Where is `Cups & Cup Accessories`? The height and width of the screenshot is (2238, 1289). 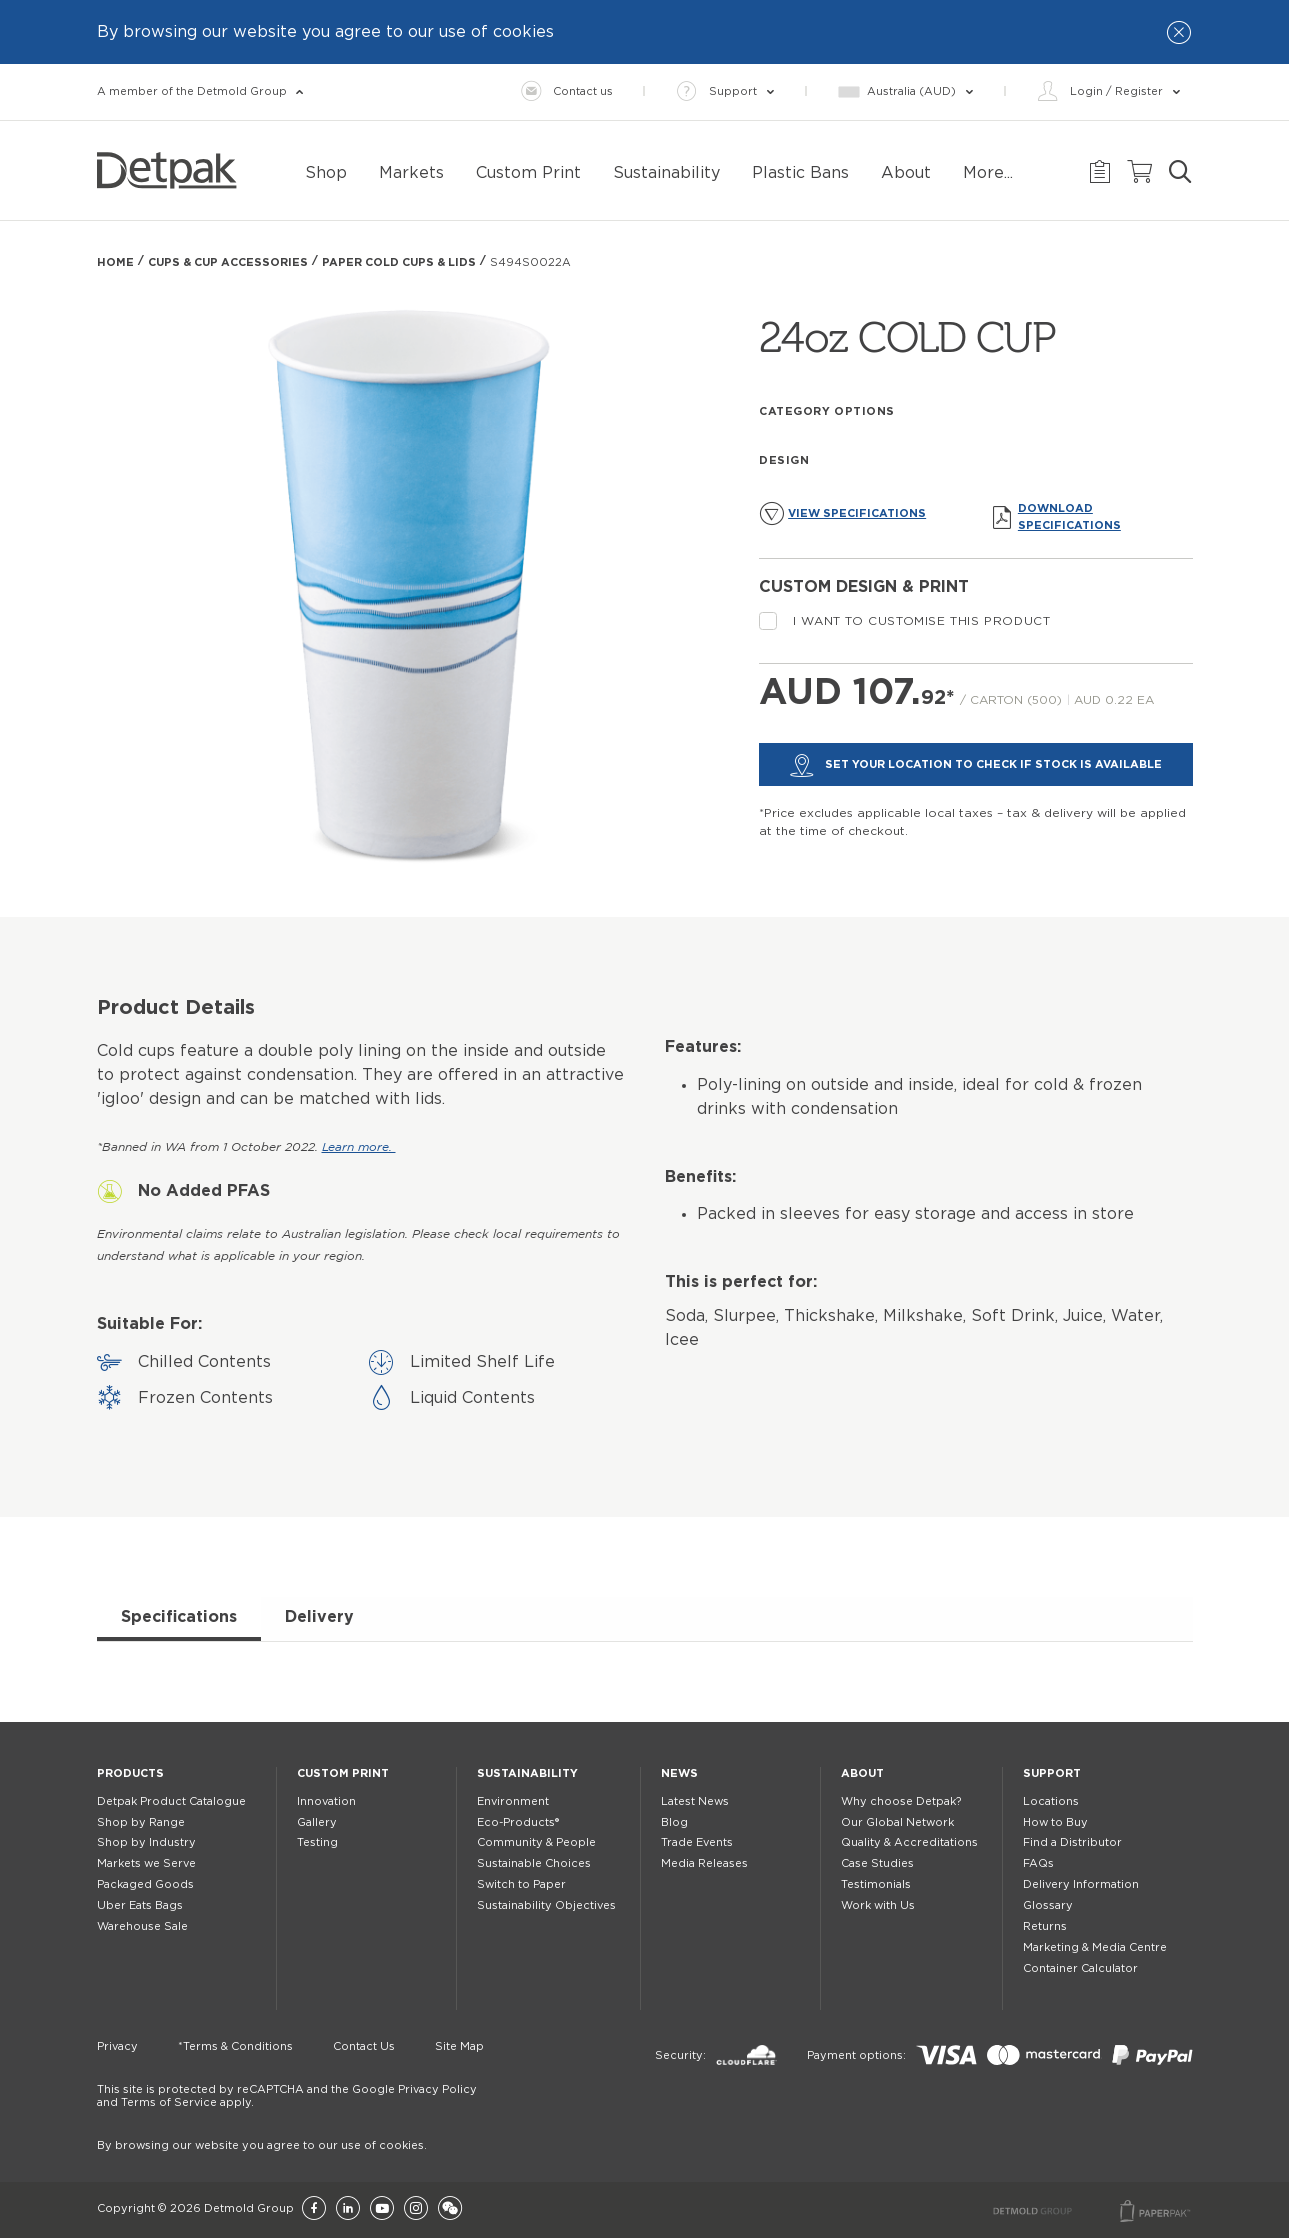
Cups & Cup Accessories is located at coordinates (228, 262).